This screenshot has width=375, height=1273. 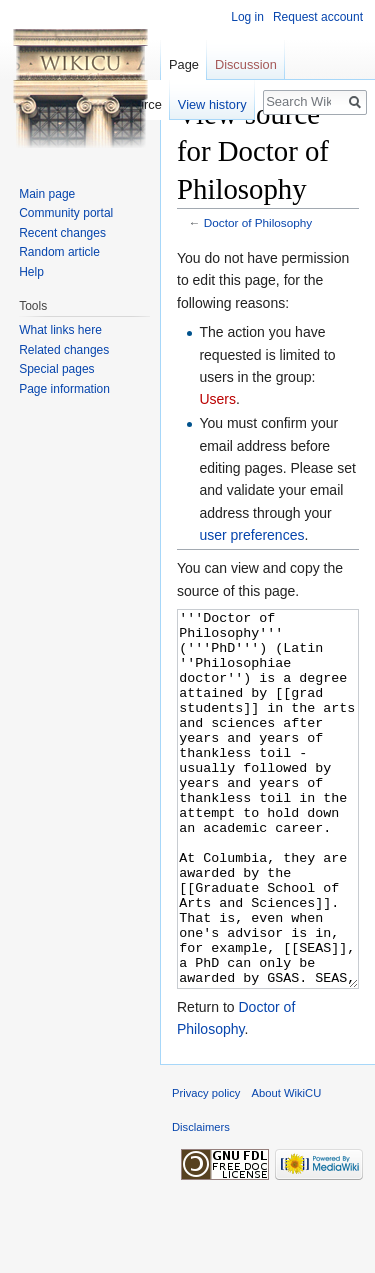 I want to click on Log in, so click(x=247, y=17).